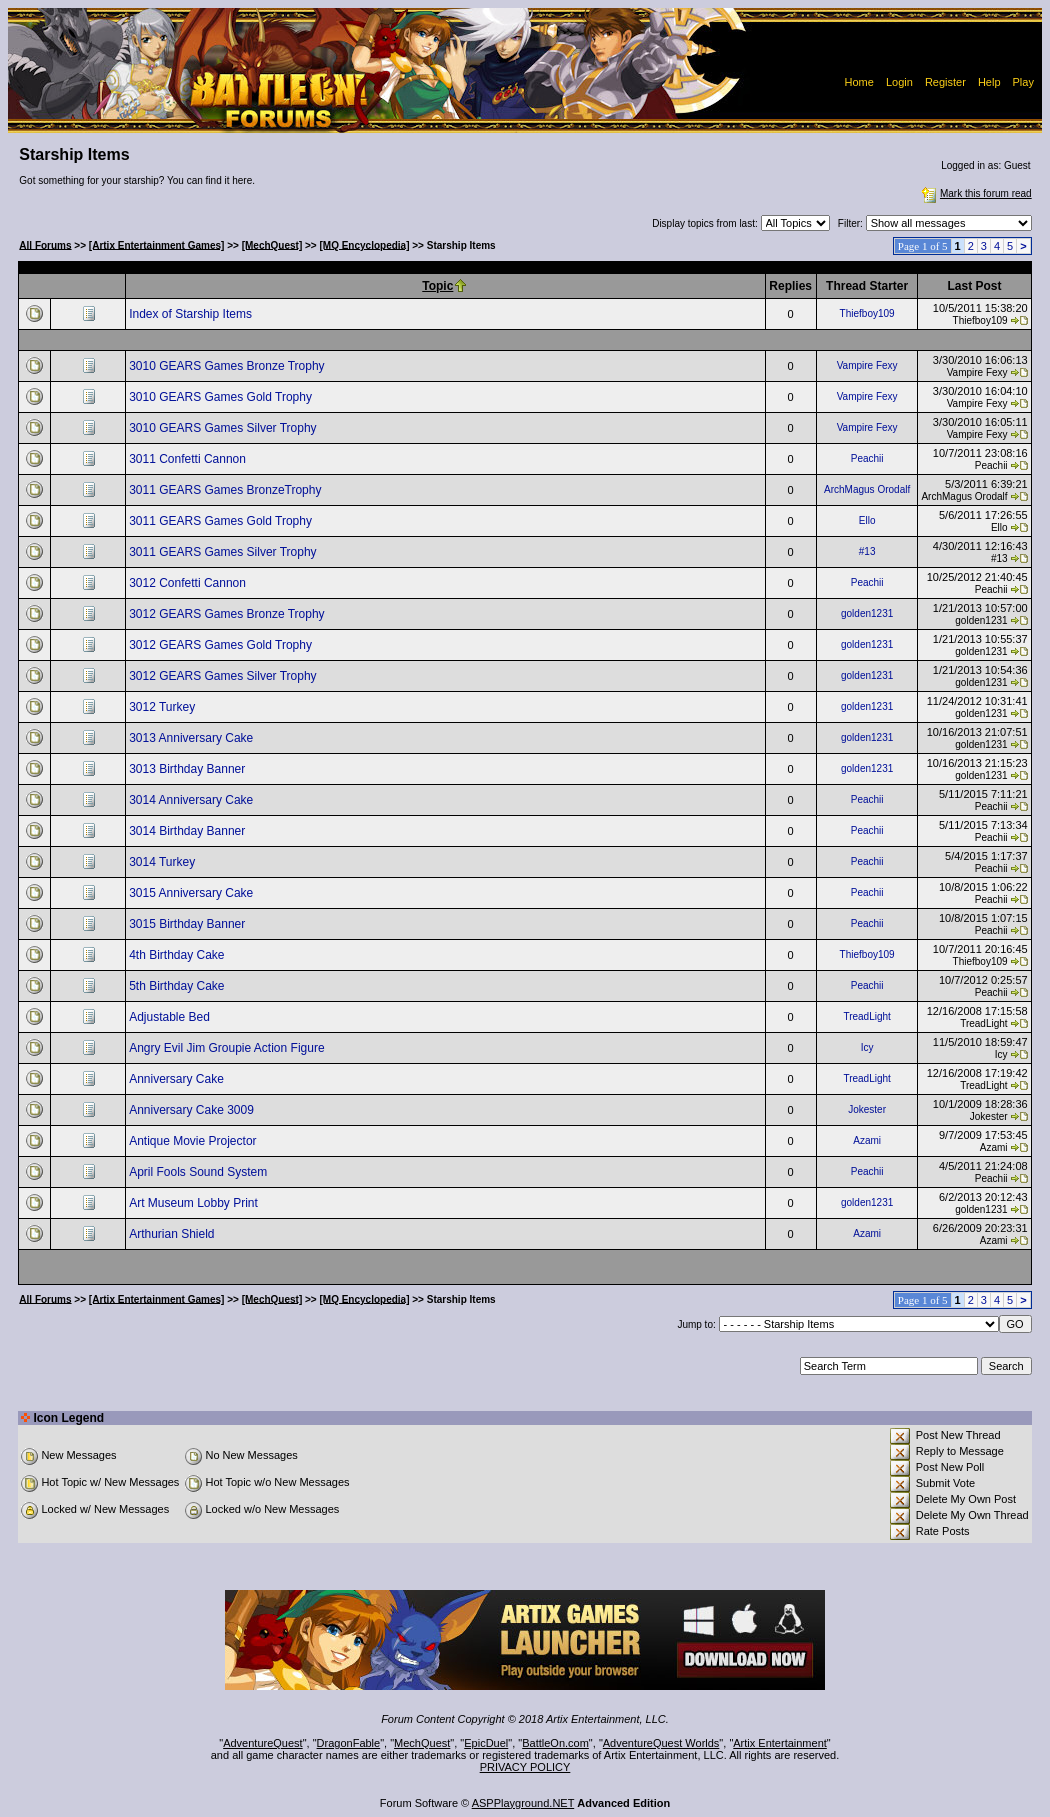  I want to click on ArchMagus Orodalf, so click(867, 489).